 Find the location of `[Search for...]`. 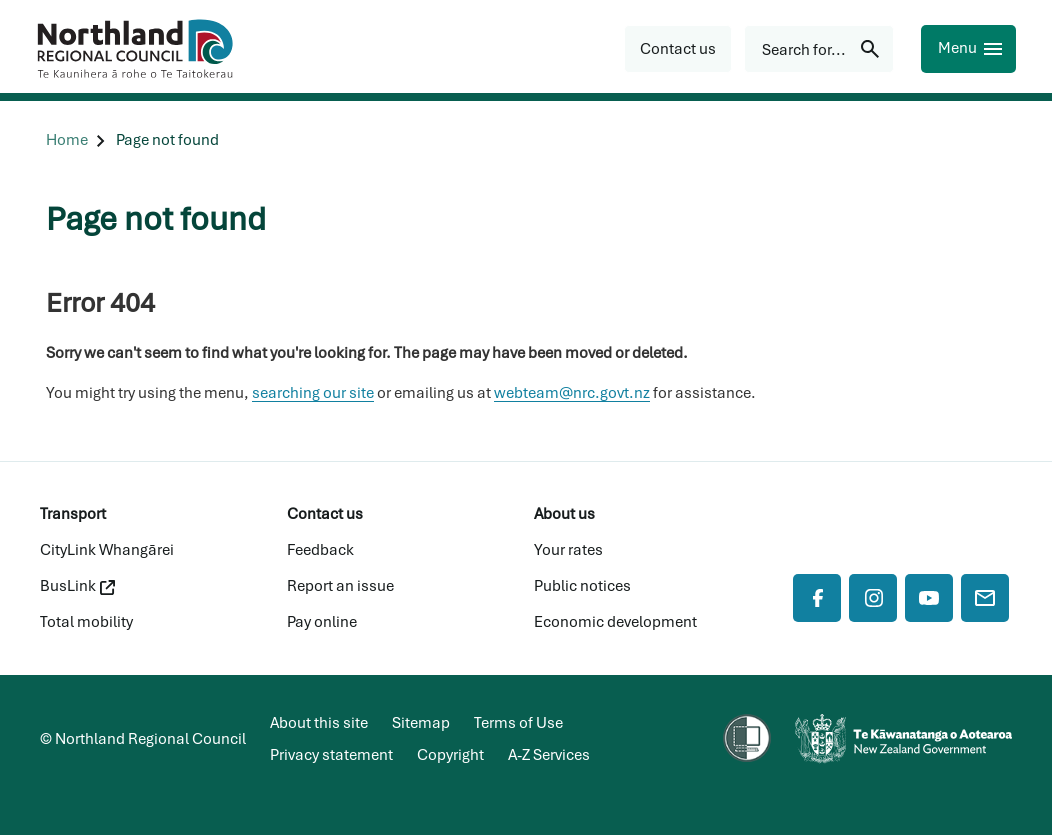

[Search for...] is located at coordinates (819, 49).